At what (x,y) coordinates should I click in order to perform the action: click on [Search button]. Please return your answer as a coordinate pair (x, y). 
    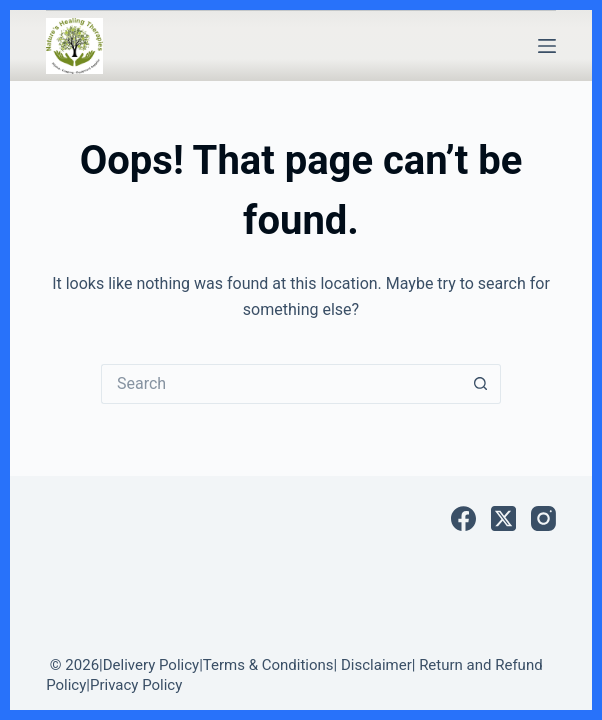
    Looking at the image, I should click on (481, 384).